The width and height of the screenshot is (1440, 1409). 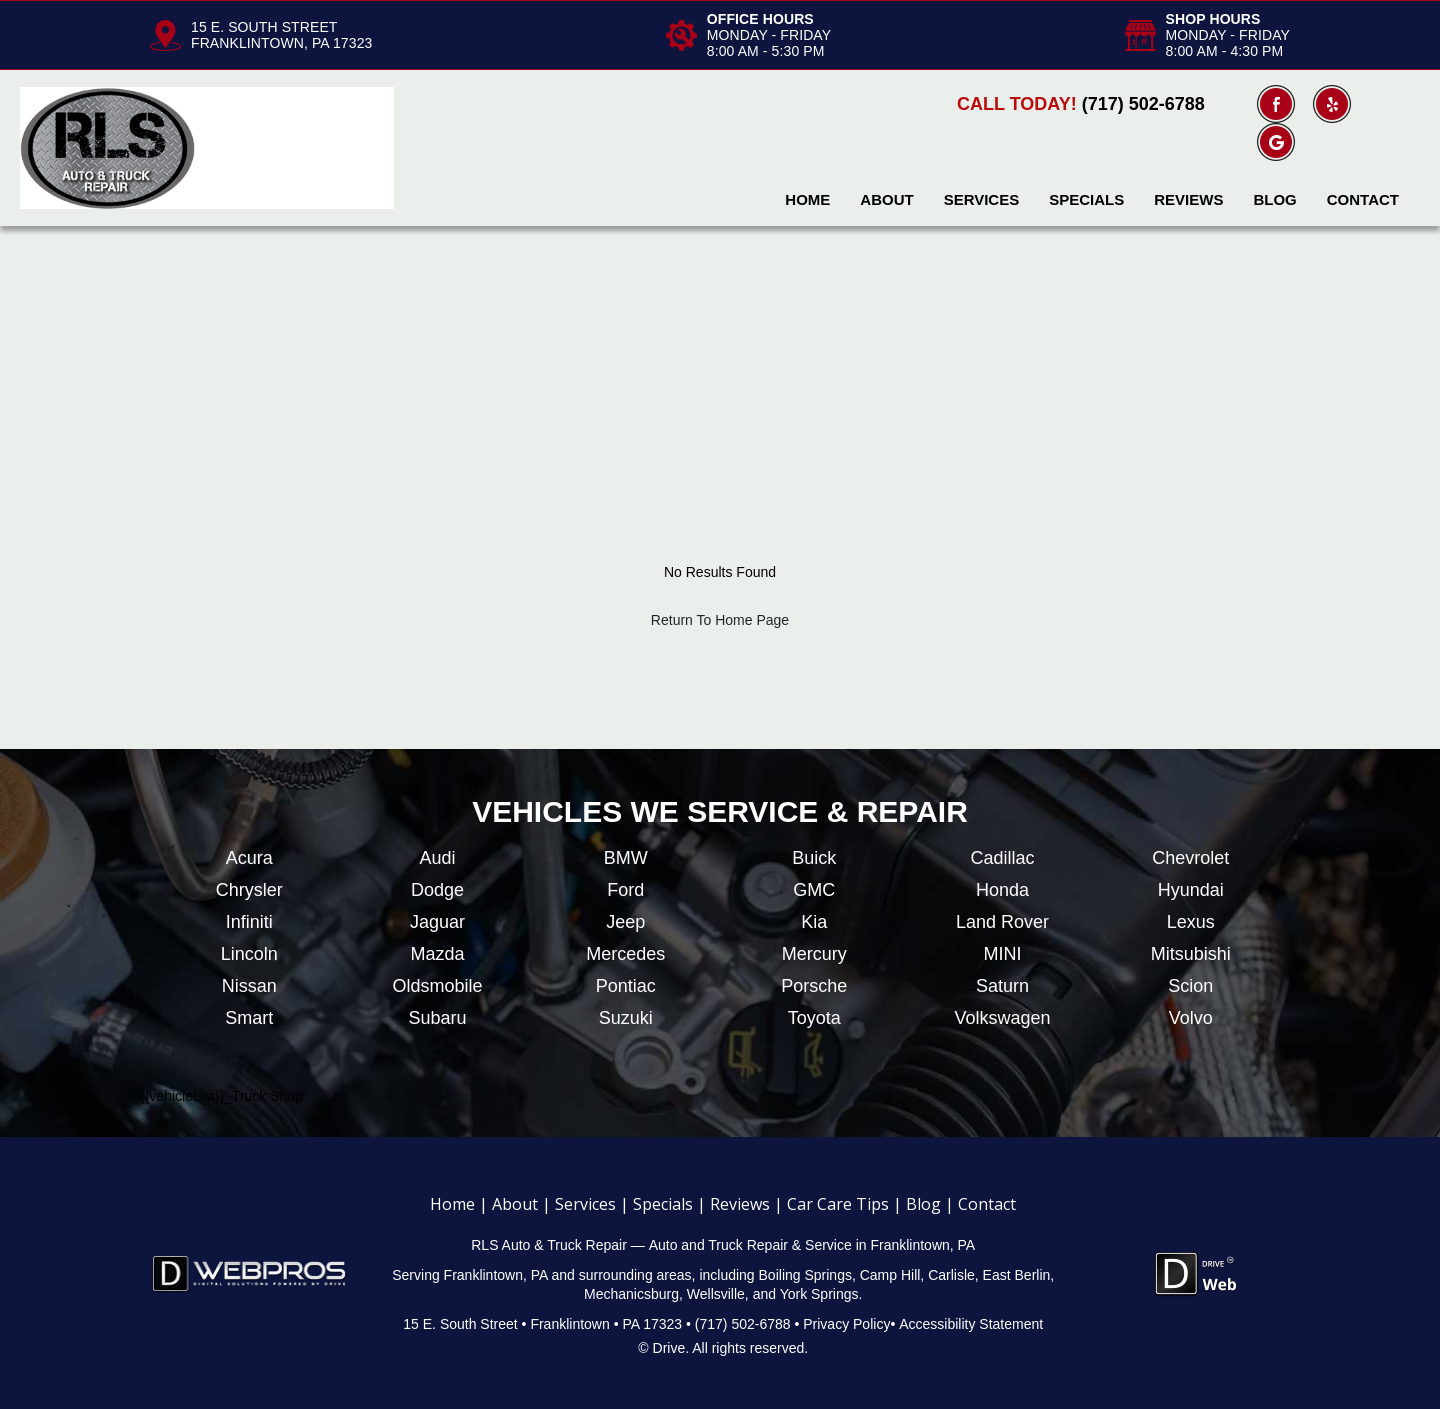 I want to click on Audi, so click(x=437, y=858).